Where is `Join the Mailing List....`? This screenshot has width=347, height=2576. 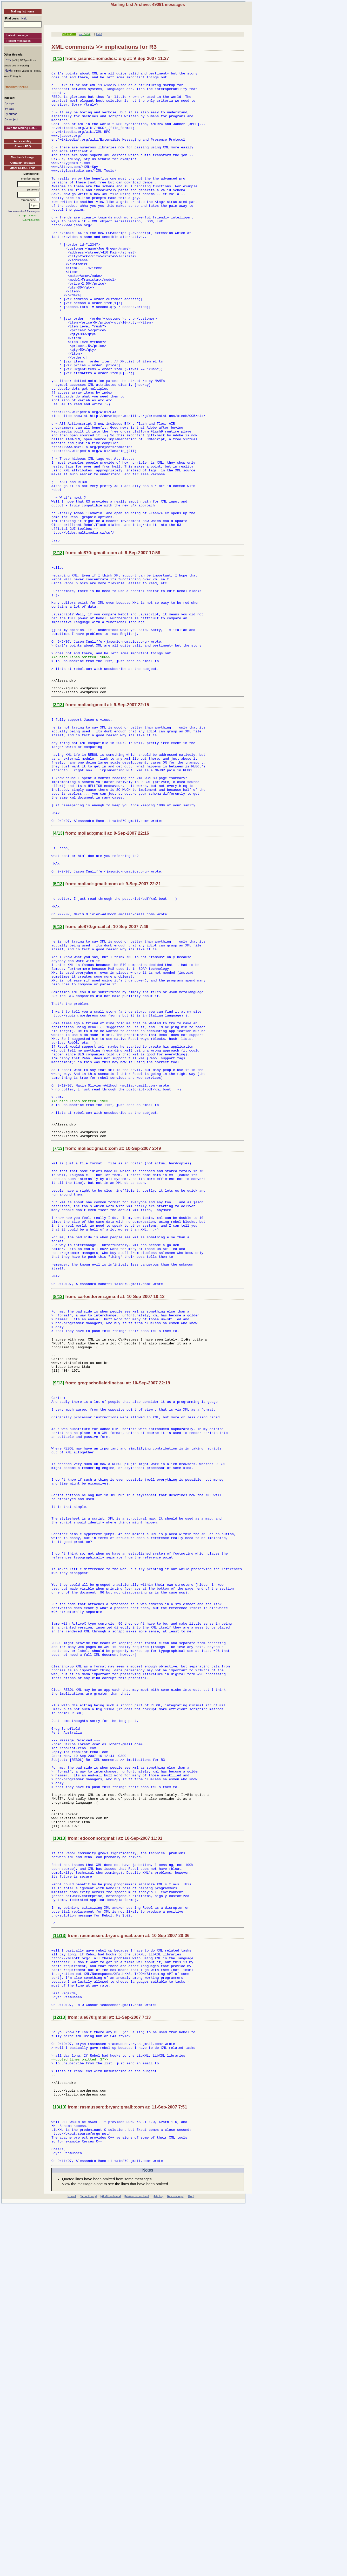 Join the Mailing List.... is located at coordinates (21, 127).